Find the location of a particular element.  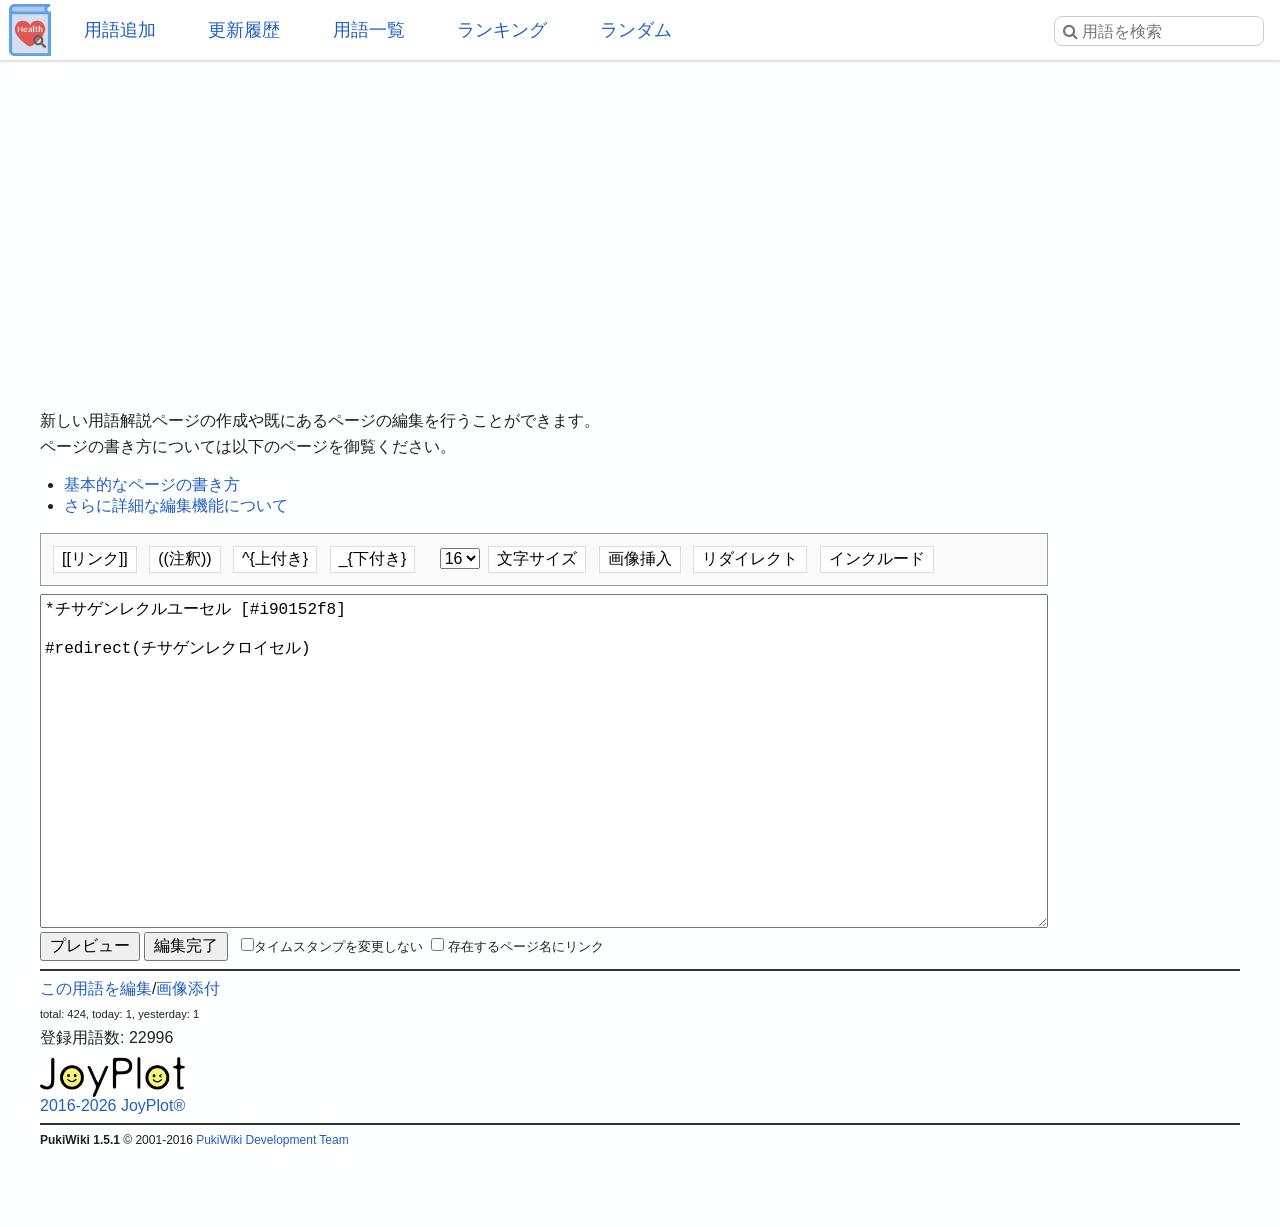

基本的なページの書き方 is located at coordinates (152, 484).